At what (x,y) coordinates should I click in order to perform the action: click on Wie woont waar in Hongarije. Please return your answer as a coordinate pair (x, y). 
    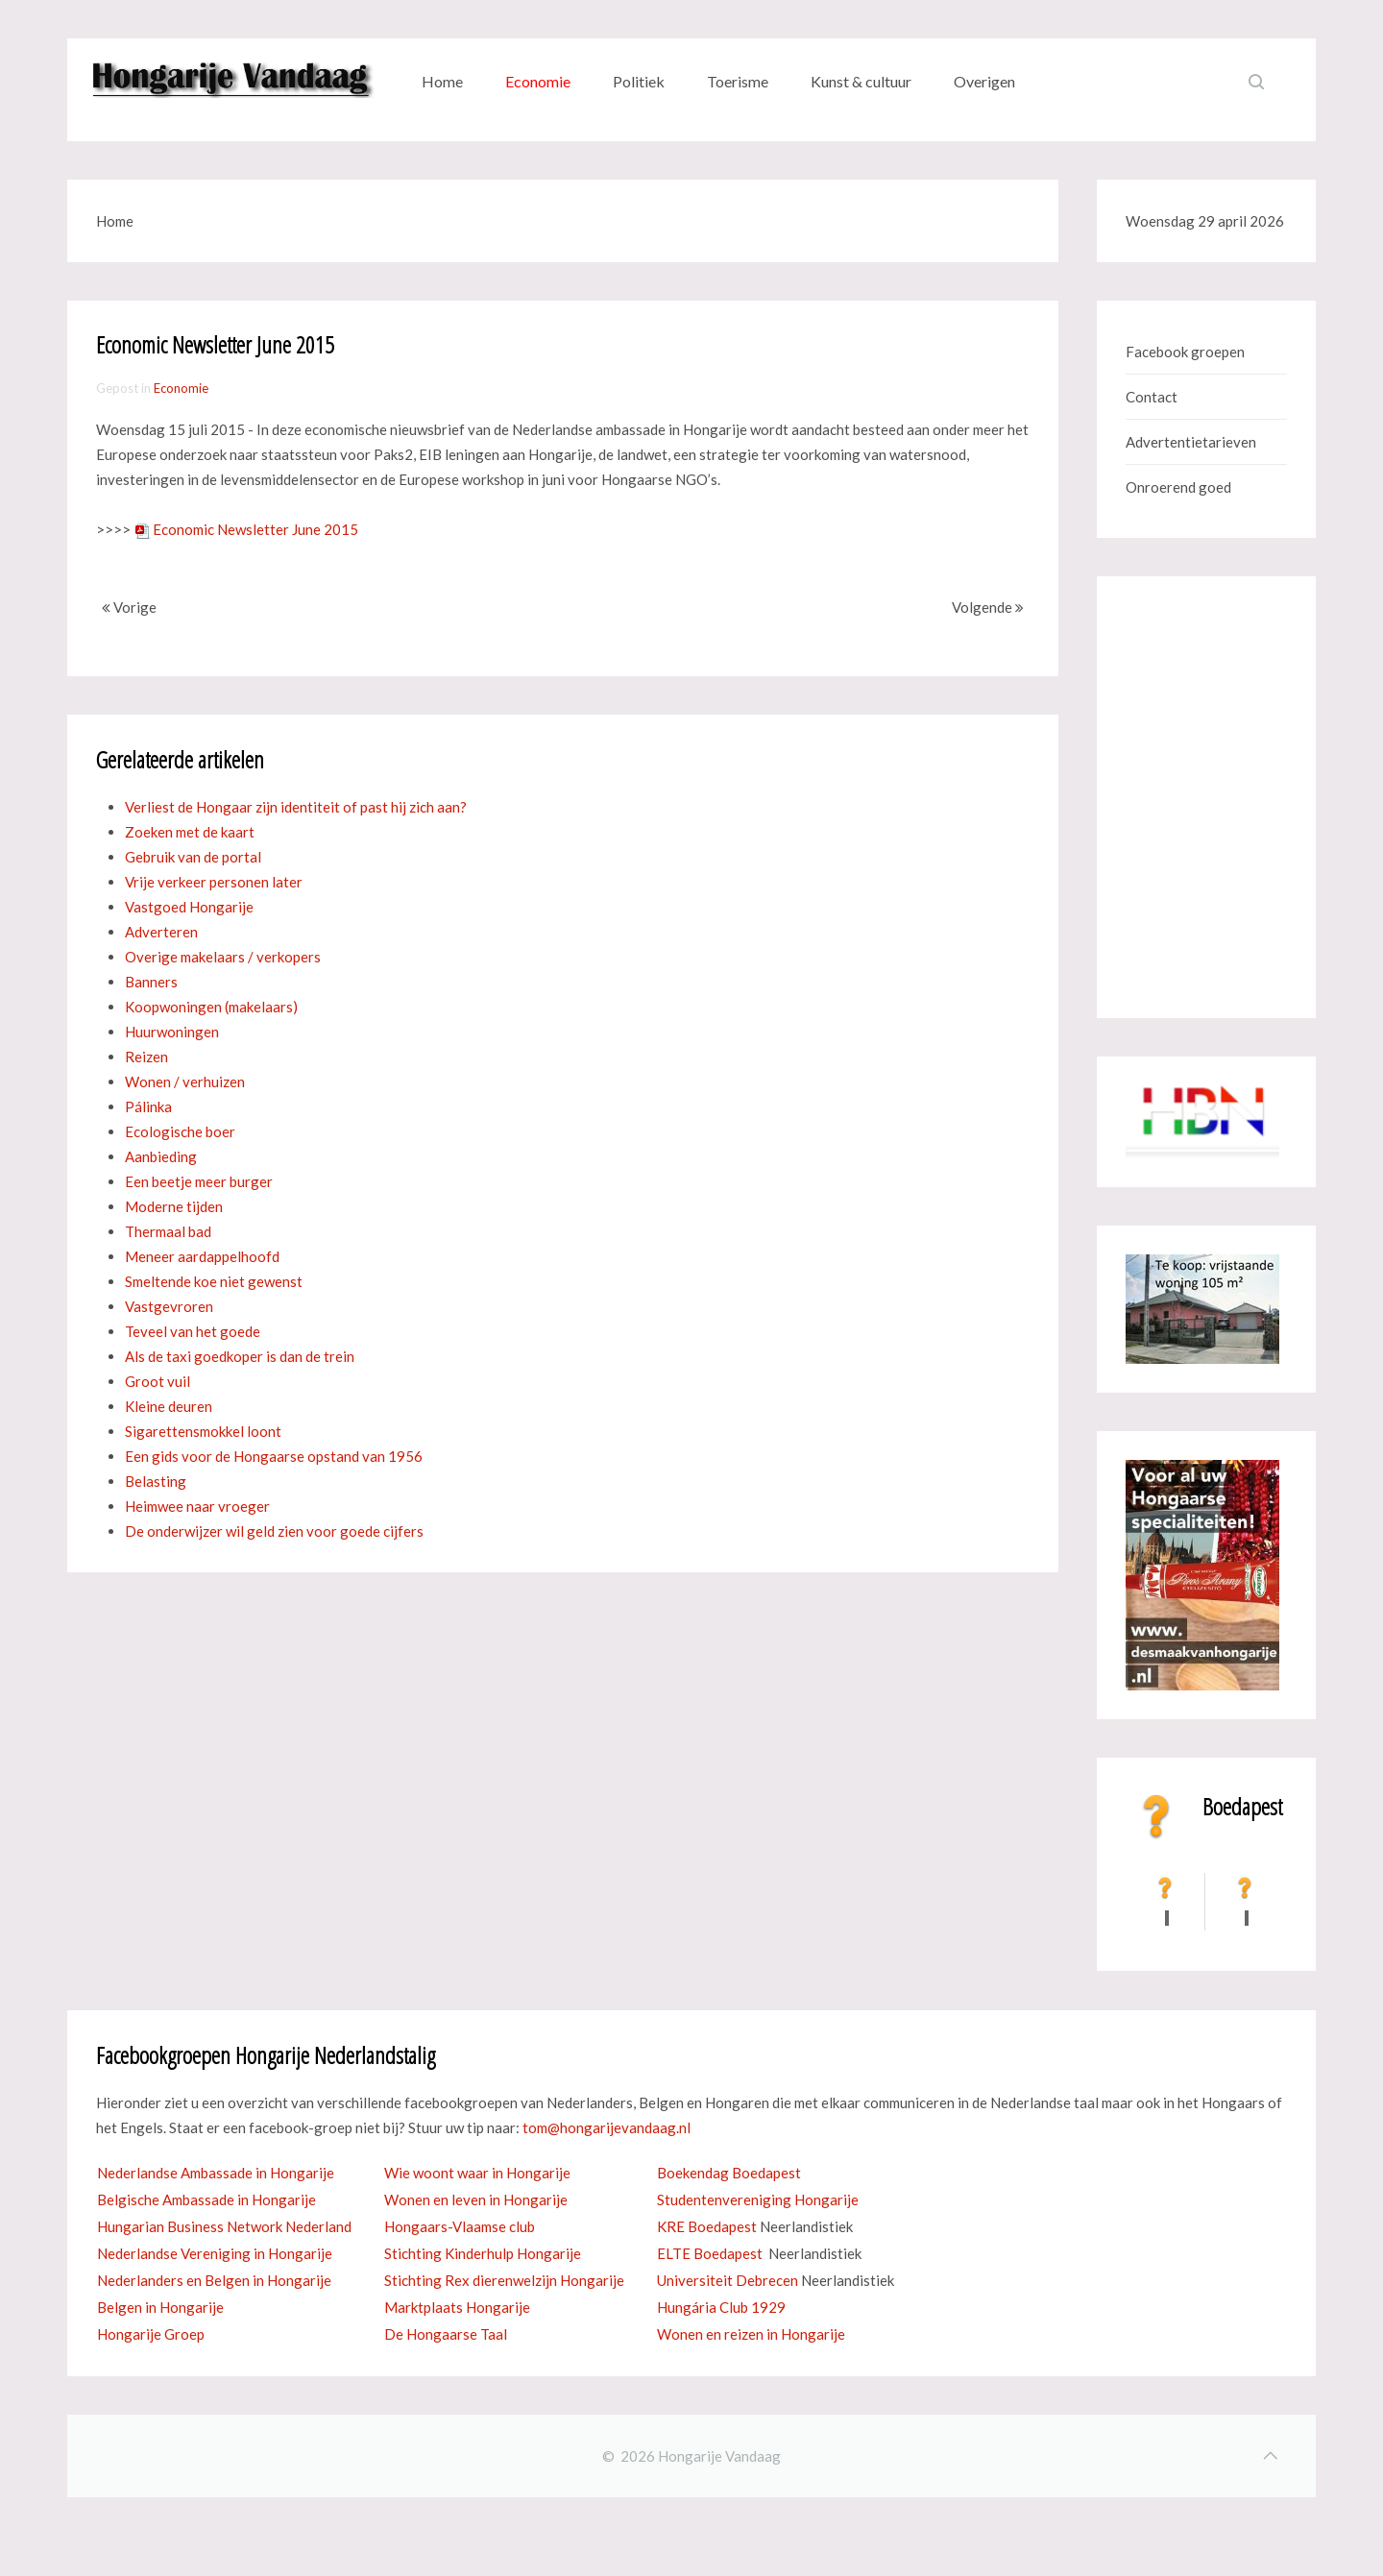
    Looking at the image, I should click on (477, 2172).